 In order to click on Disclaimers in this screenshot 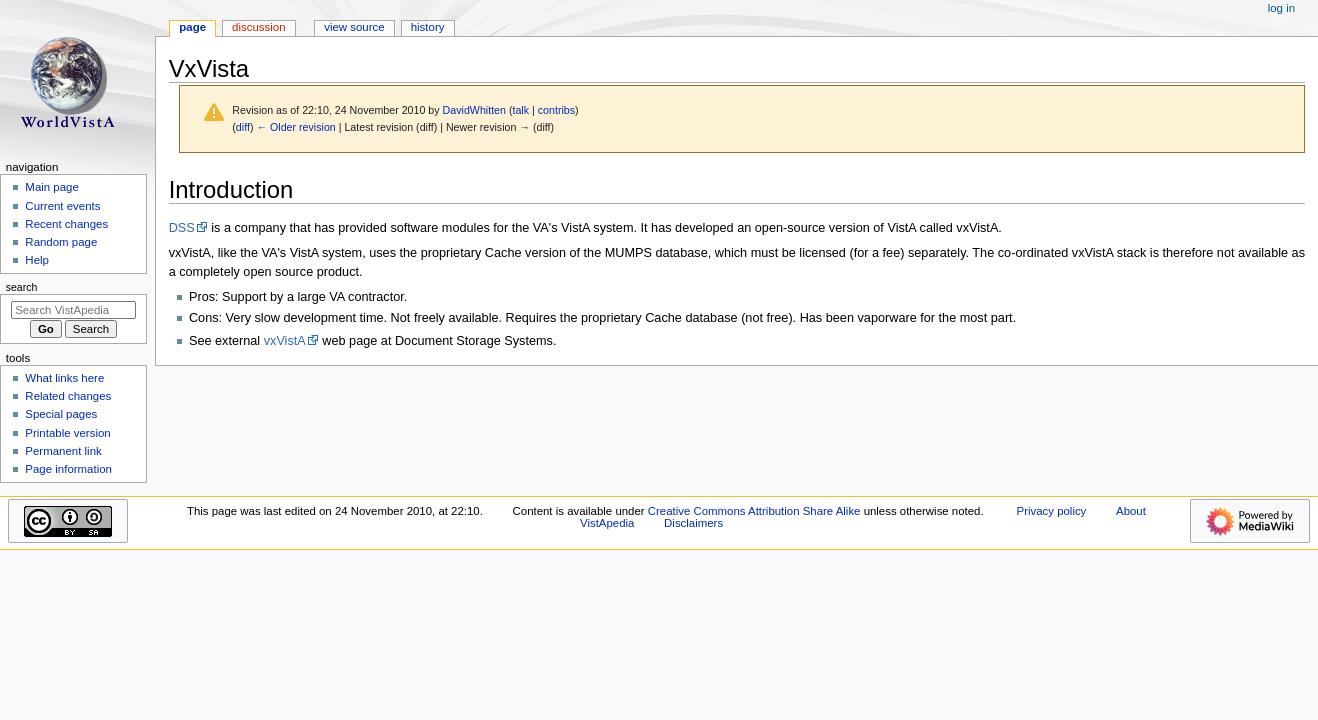, I will do `click(693, 523)`.